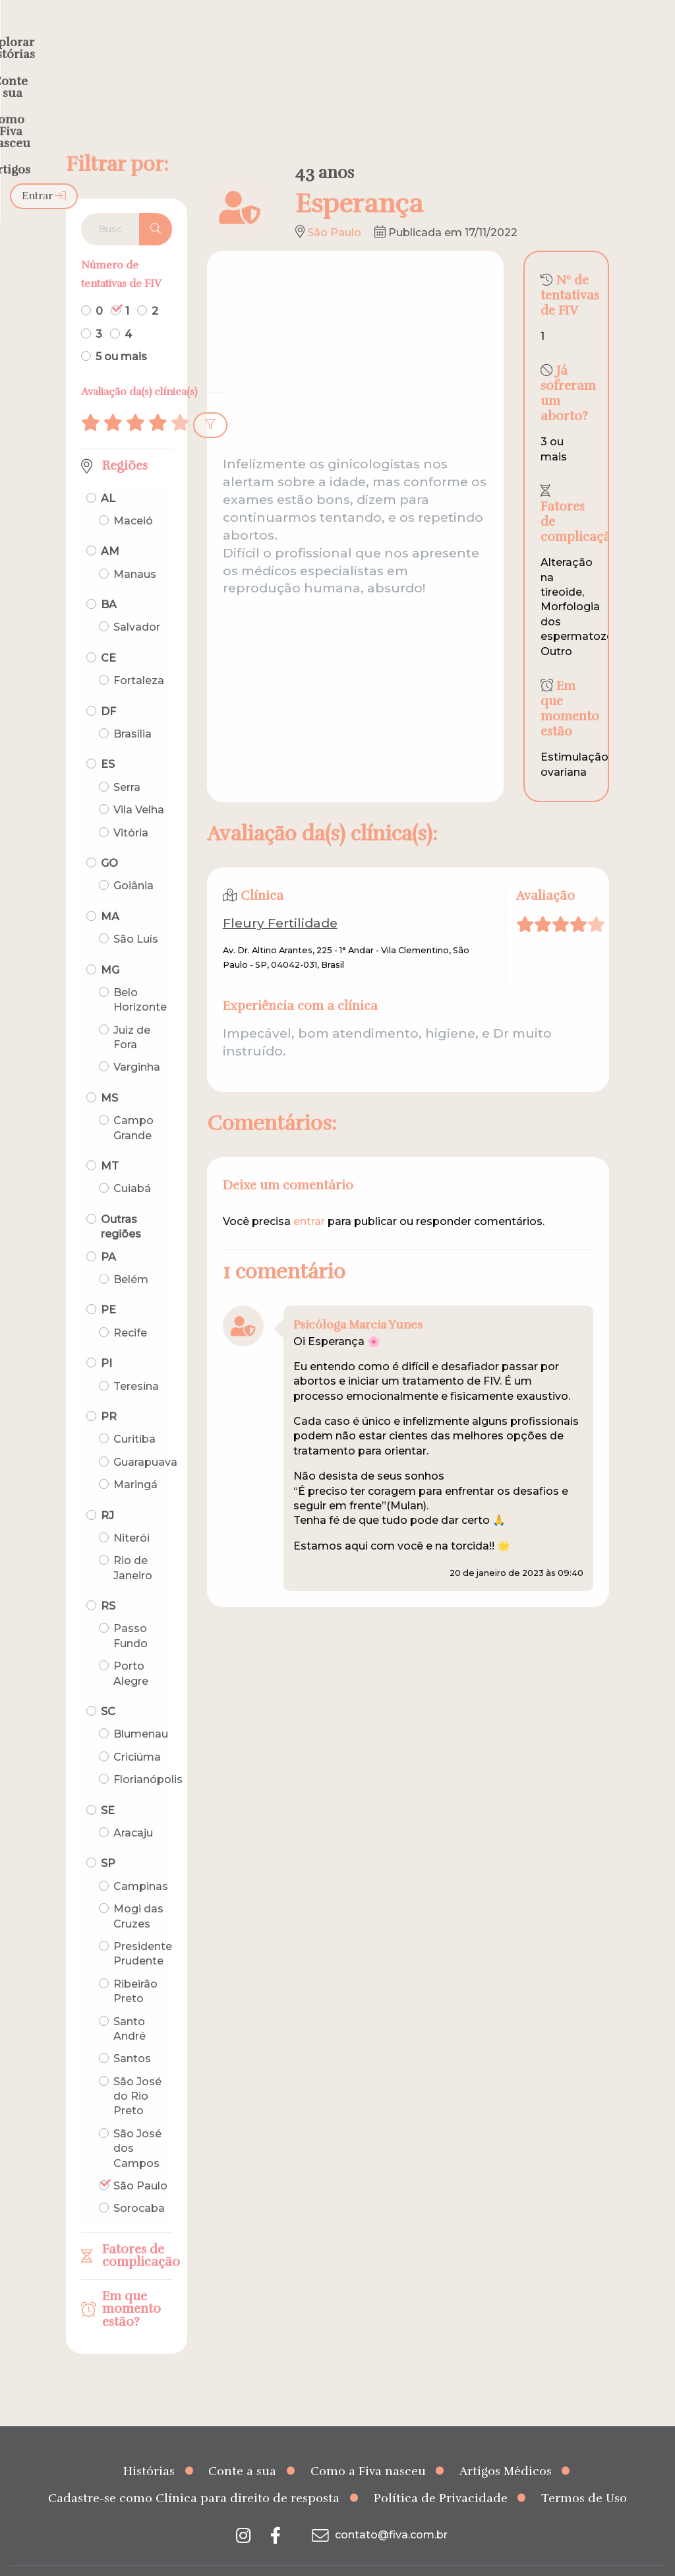 The height and width of the screenshot is (2576, 675). What do you see at coordinates (110, 943) in the screenshot?
I see `MG` at bounding box center [110, 943].